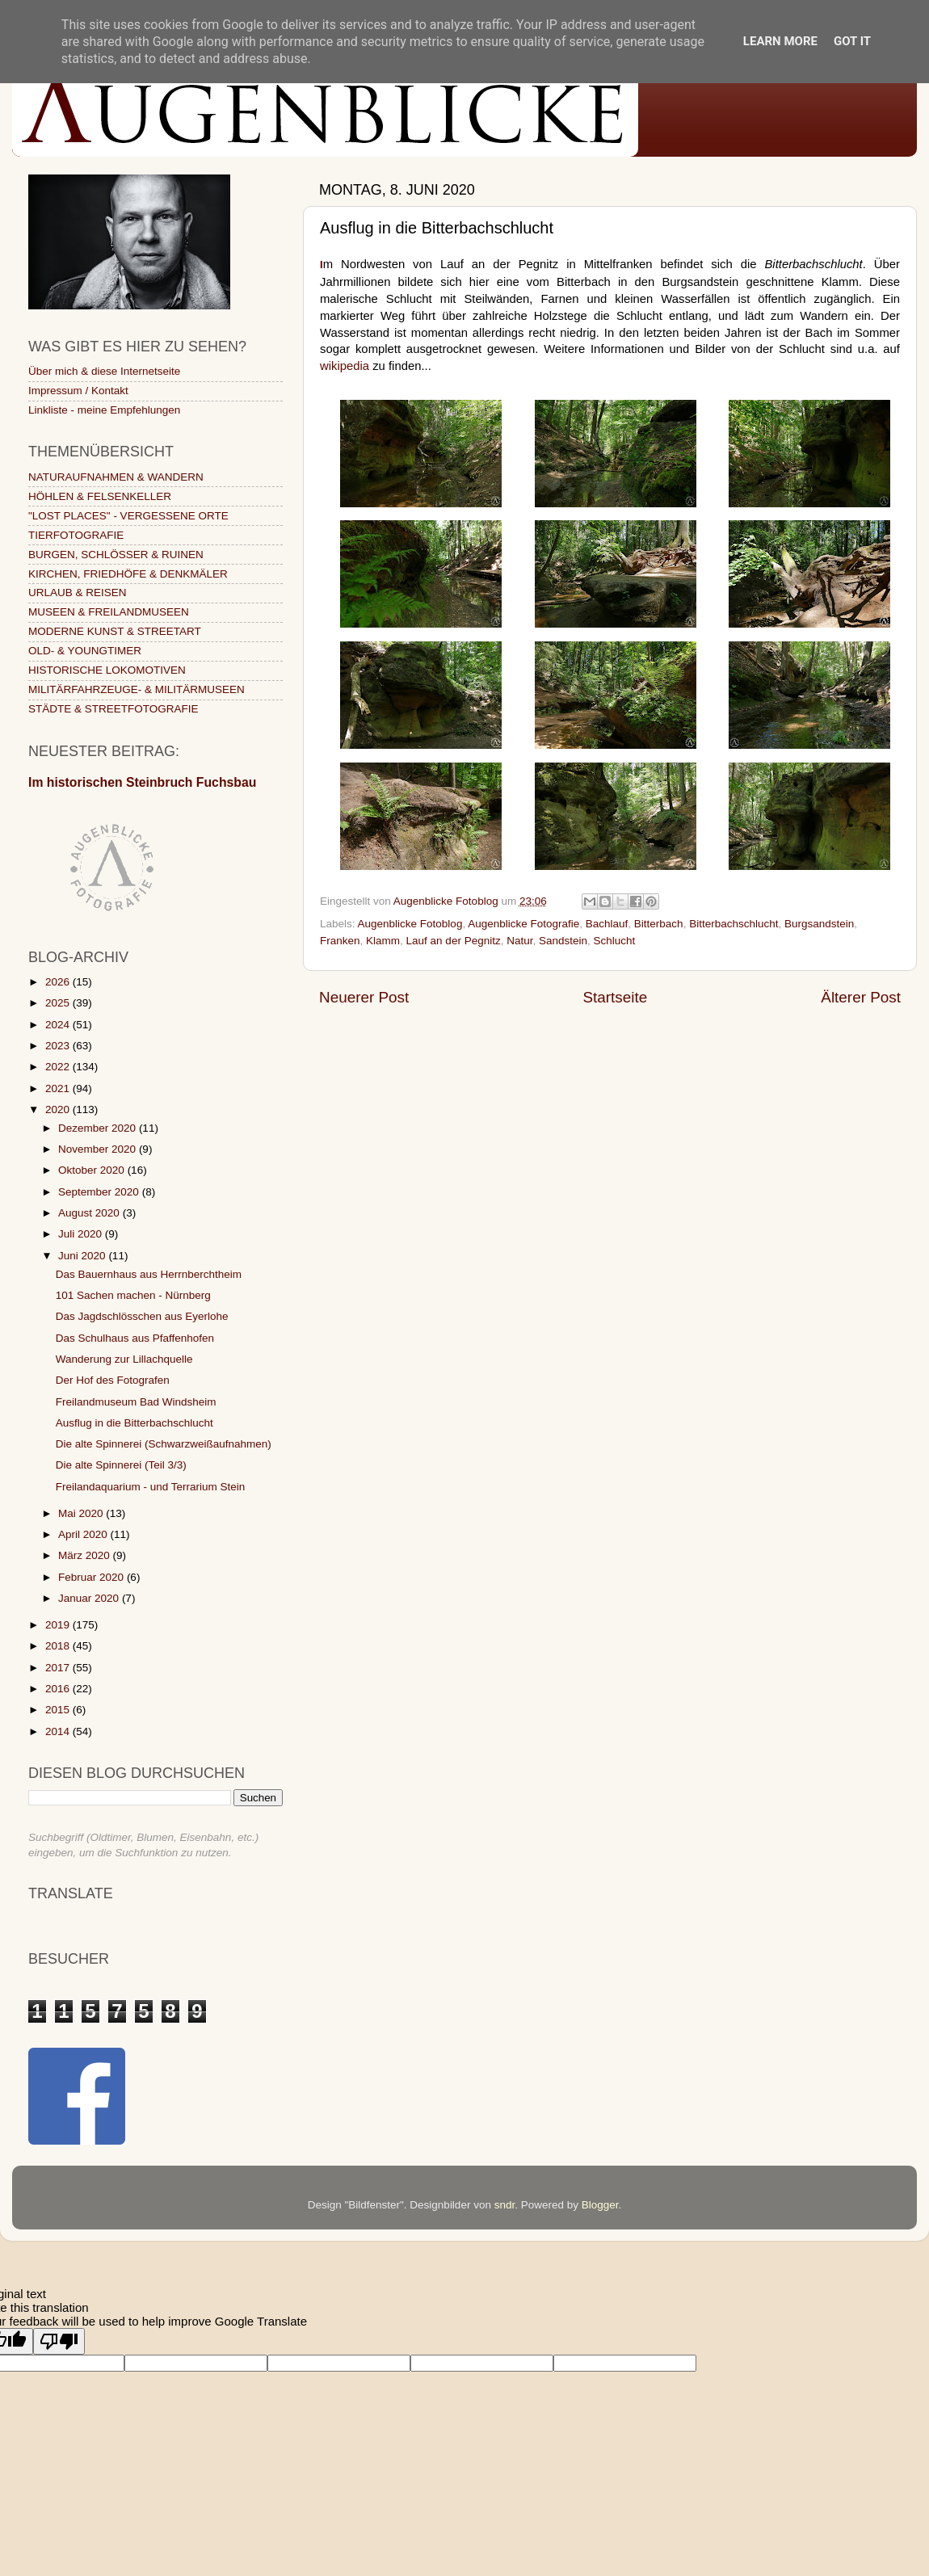 This screenshot has width=929, height=2576. Describe the element at coordinates (658, 924) in the screenshot. I see `Bitterbach` at that location.